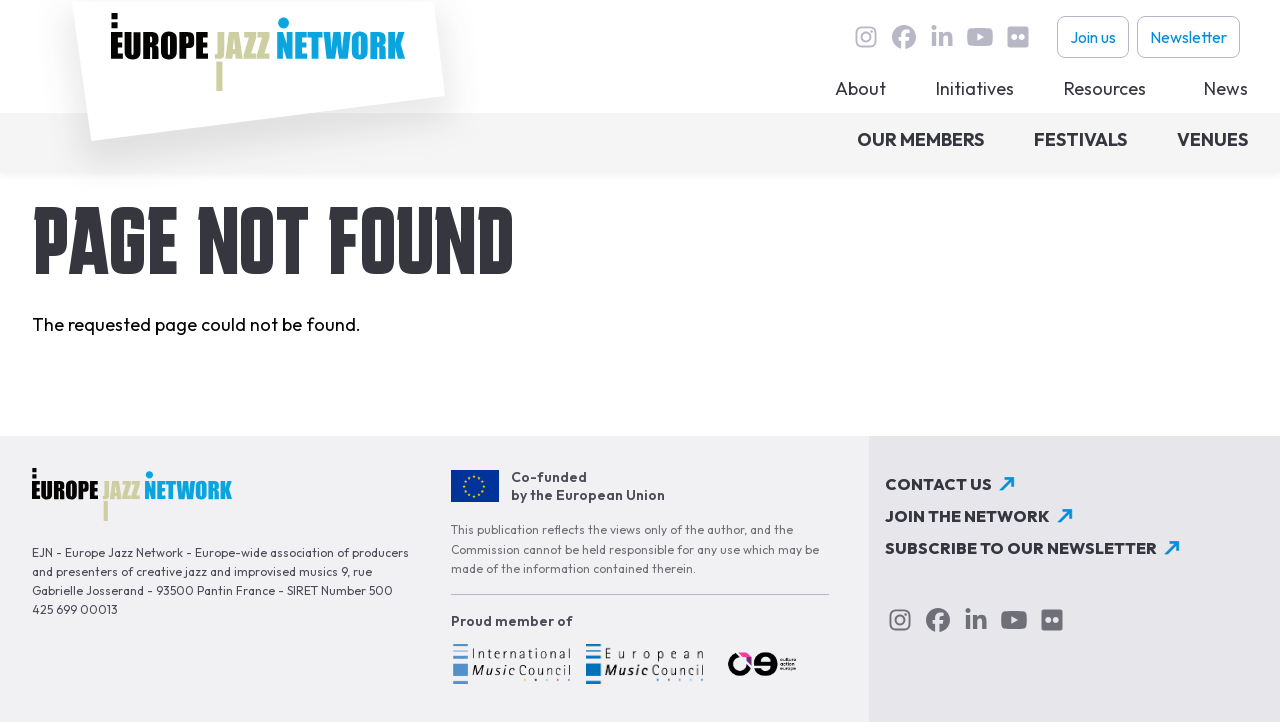 Image resolution: width=1280 pixels, height=722 pixels. What do you see at coordinates (1018, 37) in the screenshot?
I see `flickr` at bounding box center [1018, 37].